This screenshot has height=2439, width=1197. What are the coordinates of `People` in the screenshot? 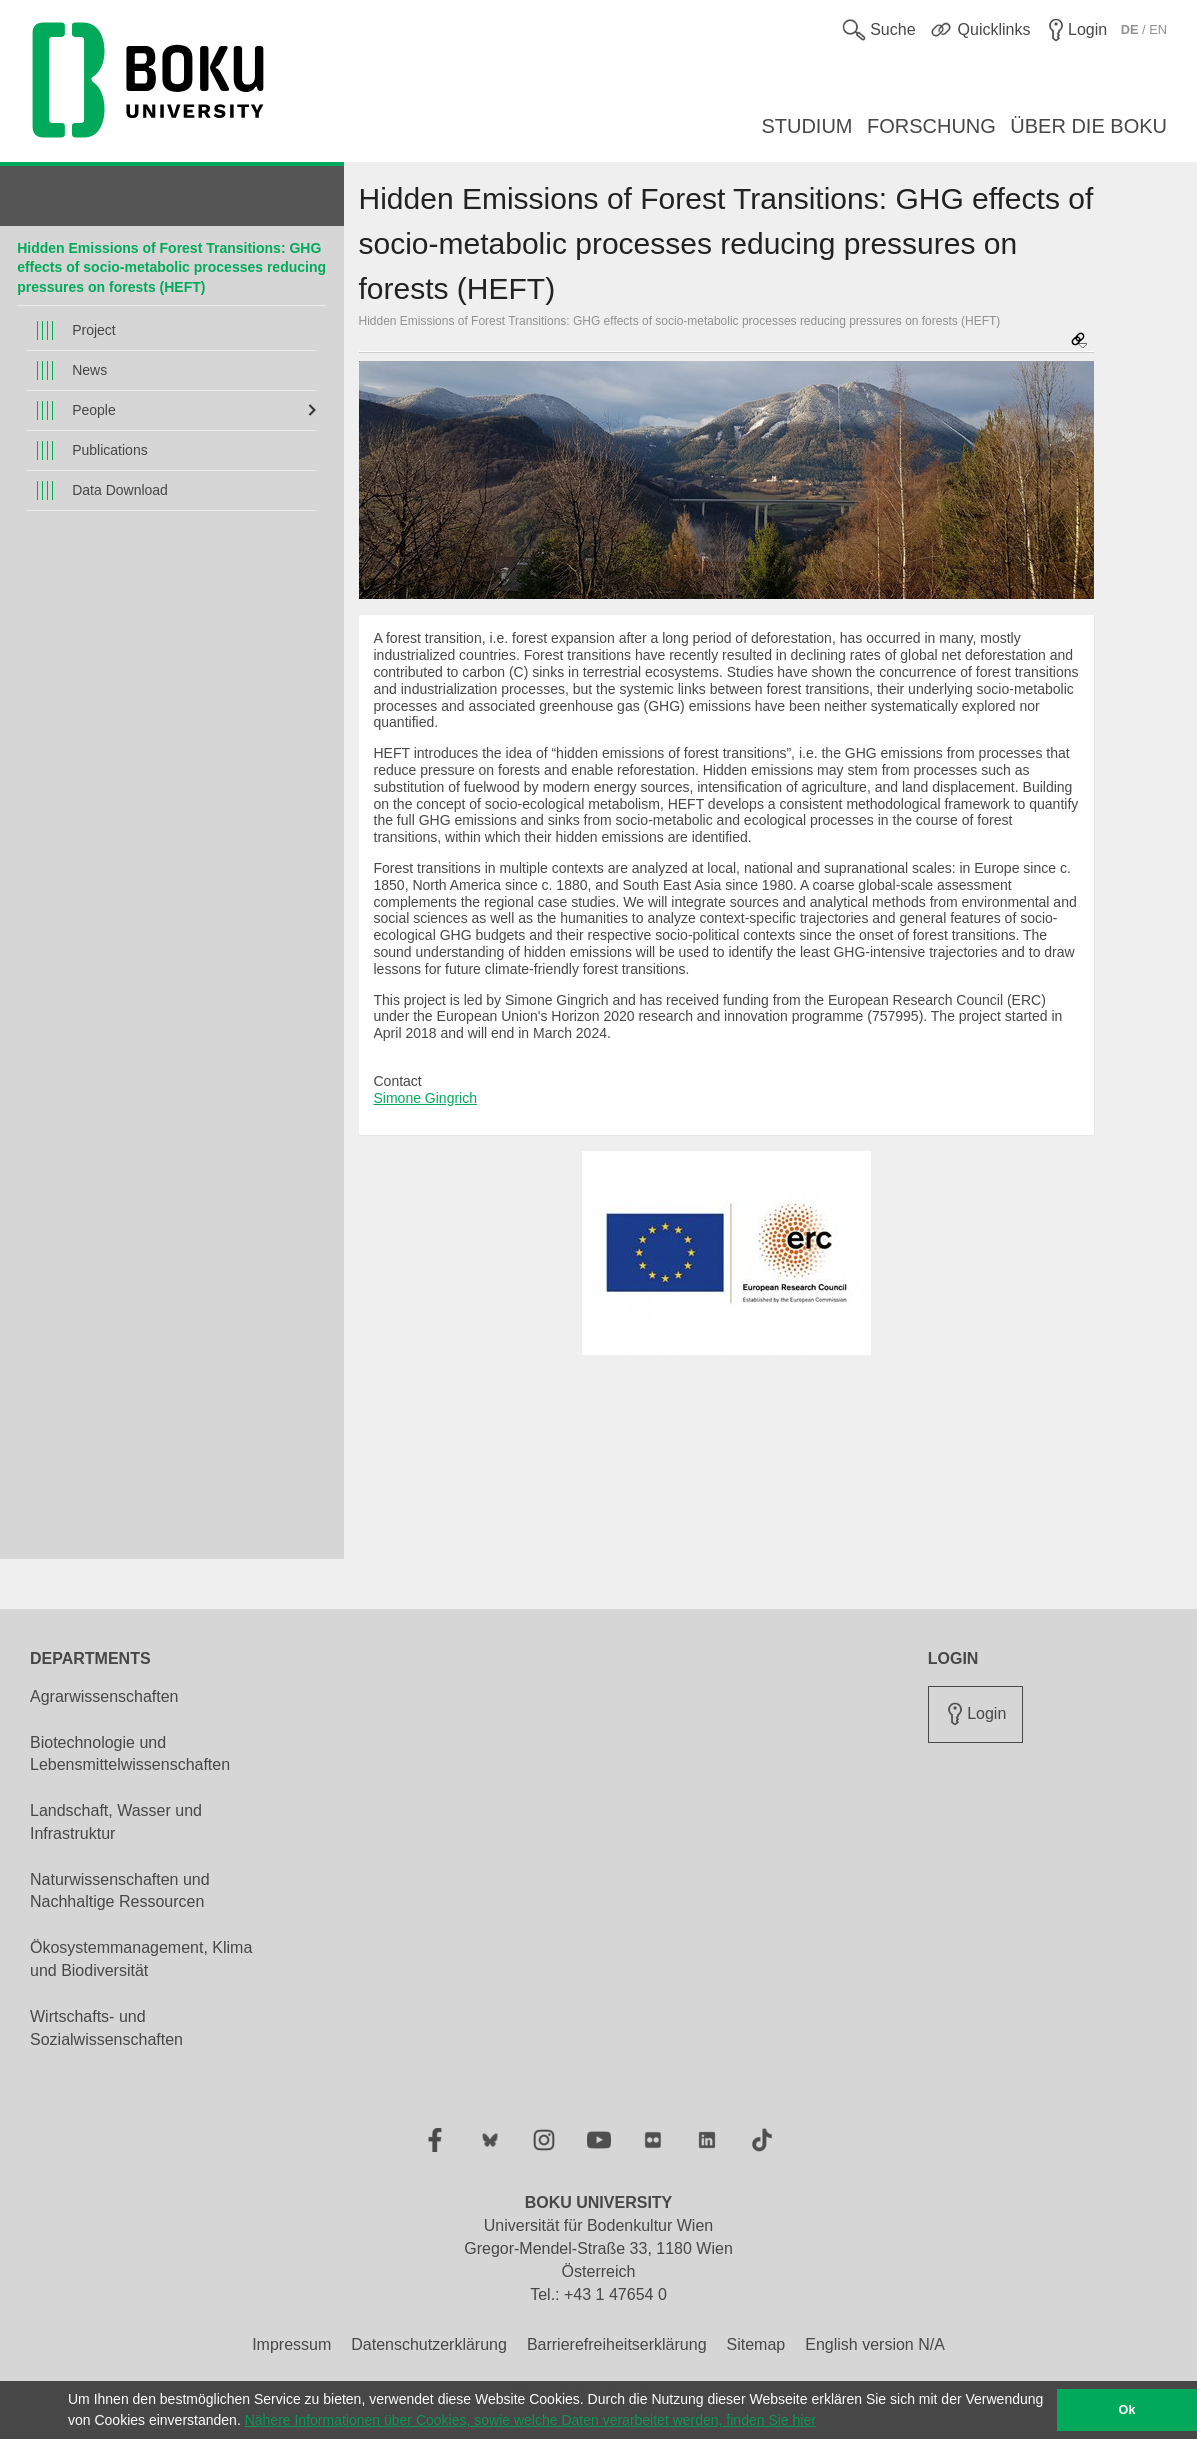 It's located at (94, 410).